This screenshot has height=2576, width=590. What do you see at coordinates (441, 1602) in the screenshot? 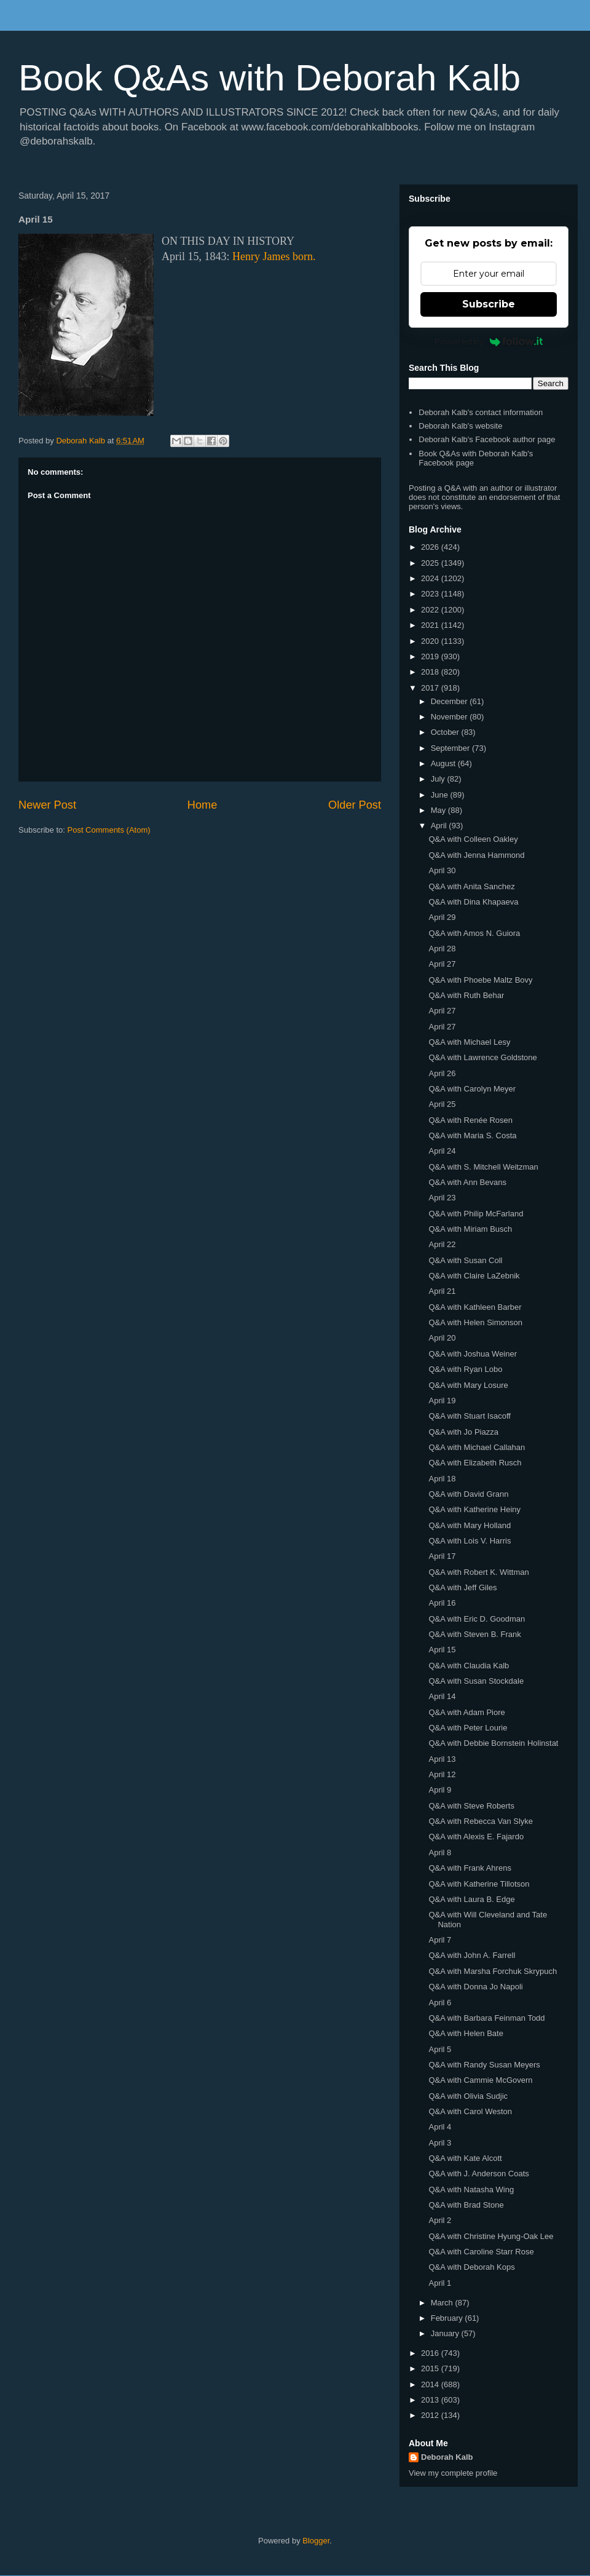
I see `April 16` at bounding box center [441, 1602].